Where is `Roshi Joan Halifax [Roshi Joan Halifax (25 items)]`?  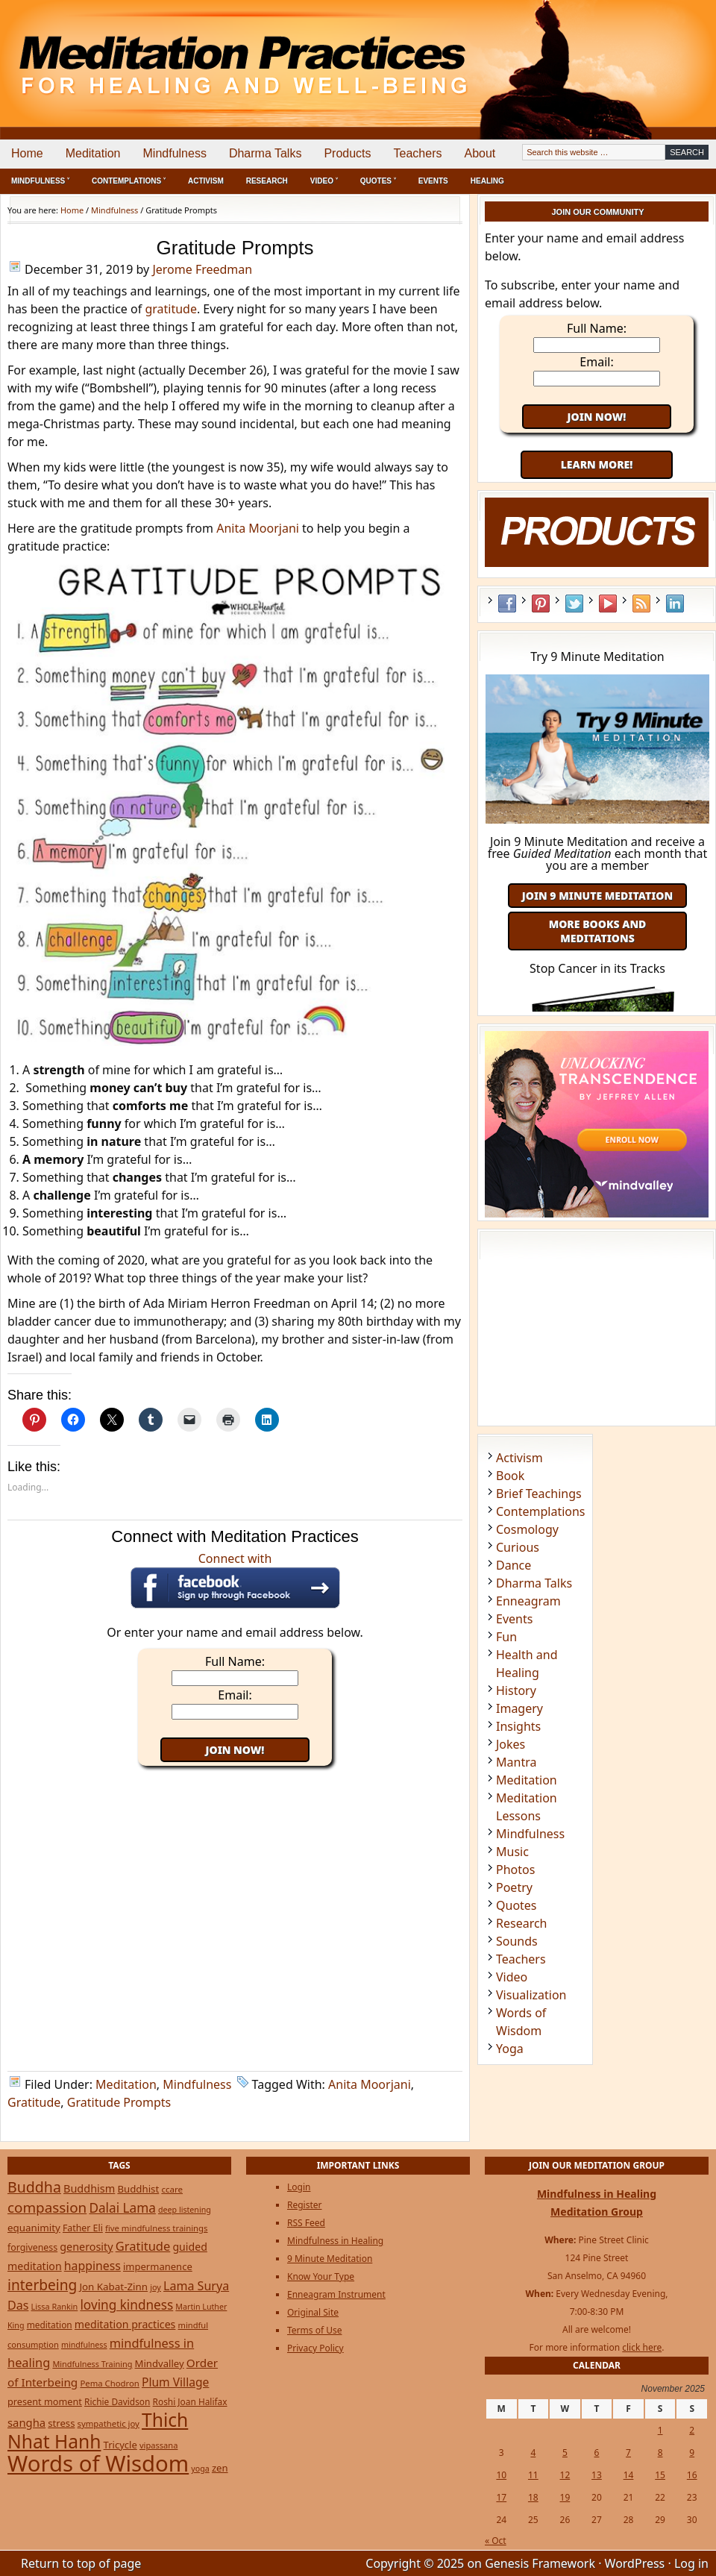
Roshi Joan Halifax [Roshi Joan Halifax (25 items)] is located at coordinates (190, 2401).